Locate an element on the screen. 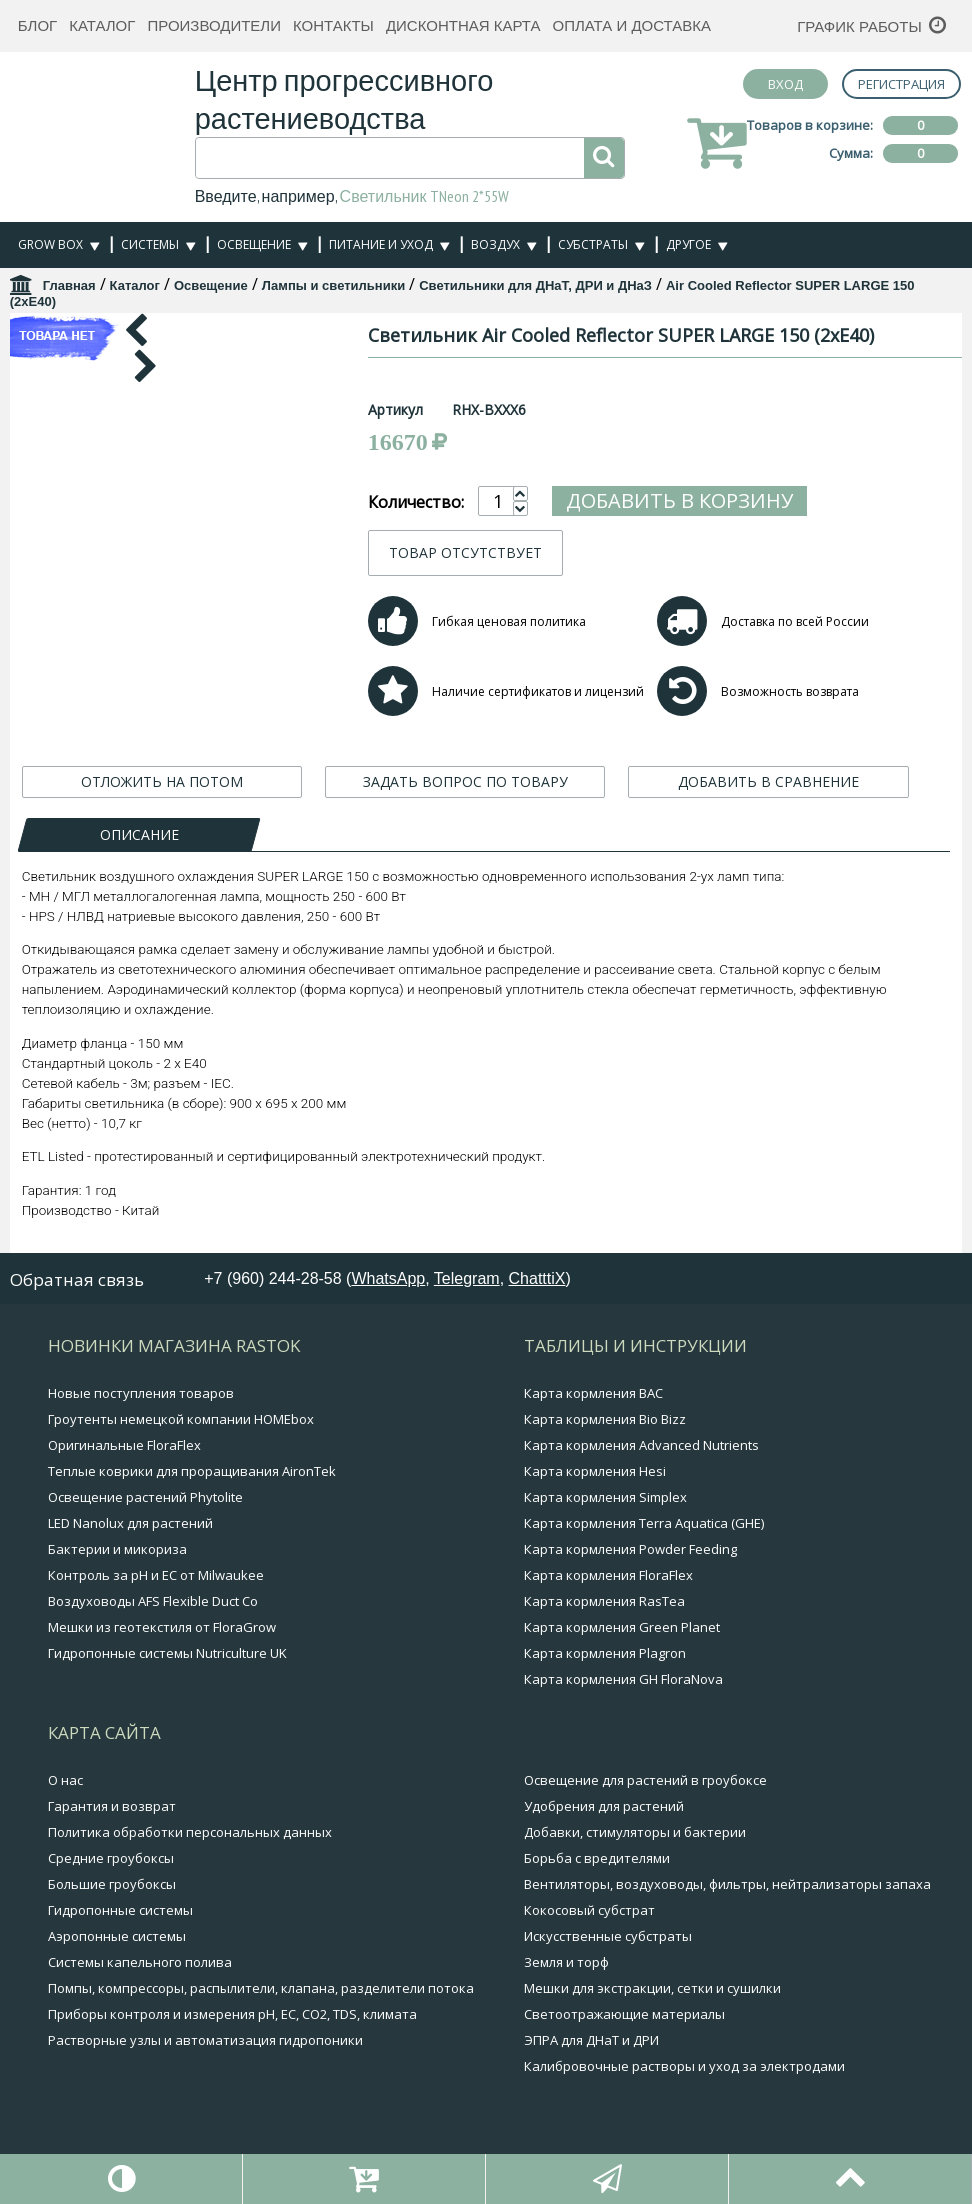 This screenshot has width=972, height=2204. LED Nanolux для растений is located at coordinates (130, 1523).